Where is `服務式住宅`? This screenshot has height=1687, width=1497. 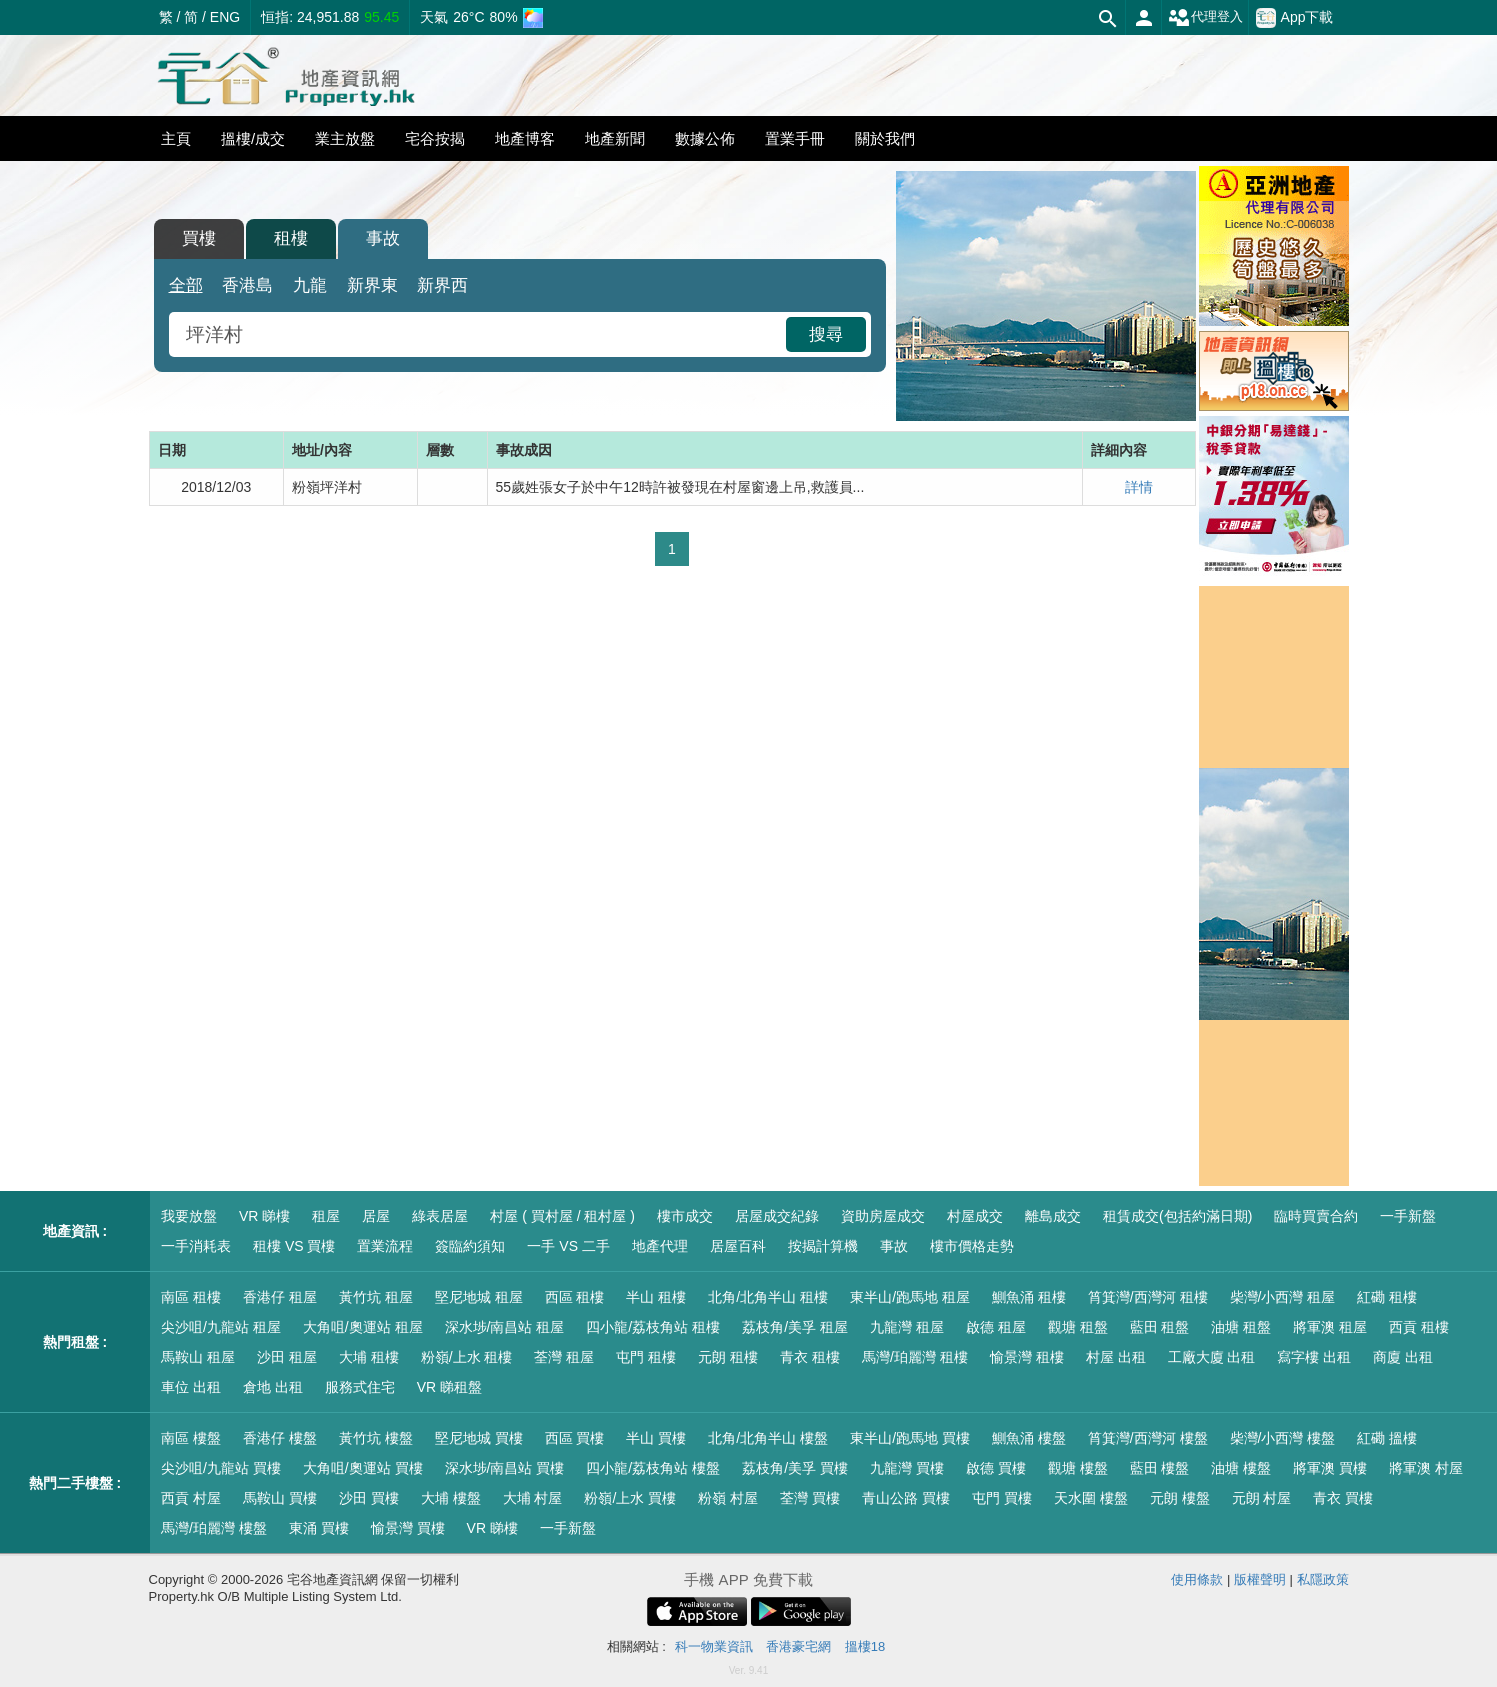 服務式住宅 is located at coordinates (360, 1387).